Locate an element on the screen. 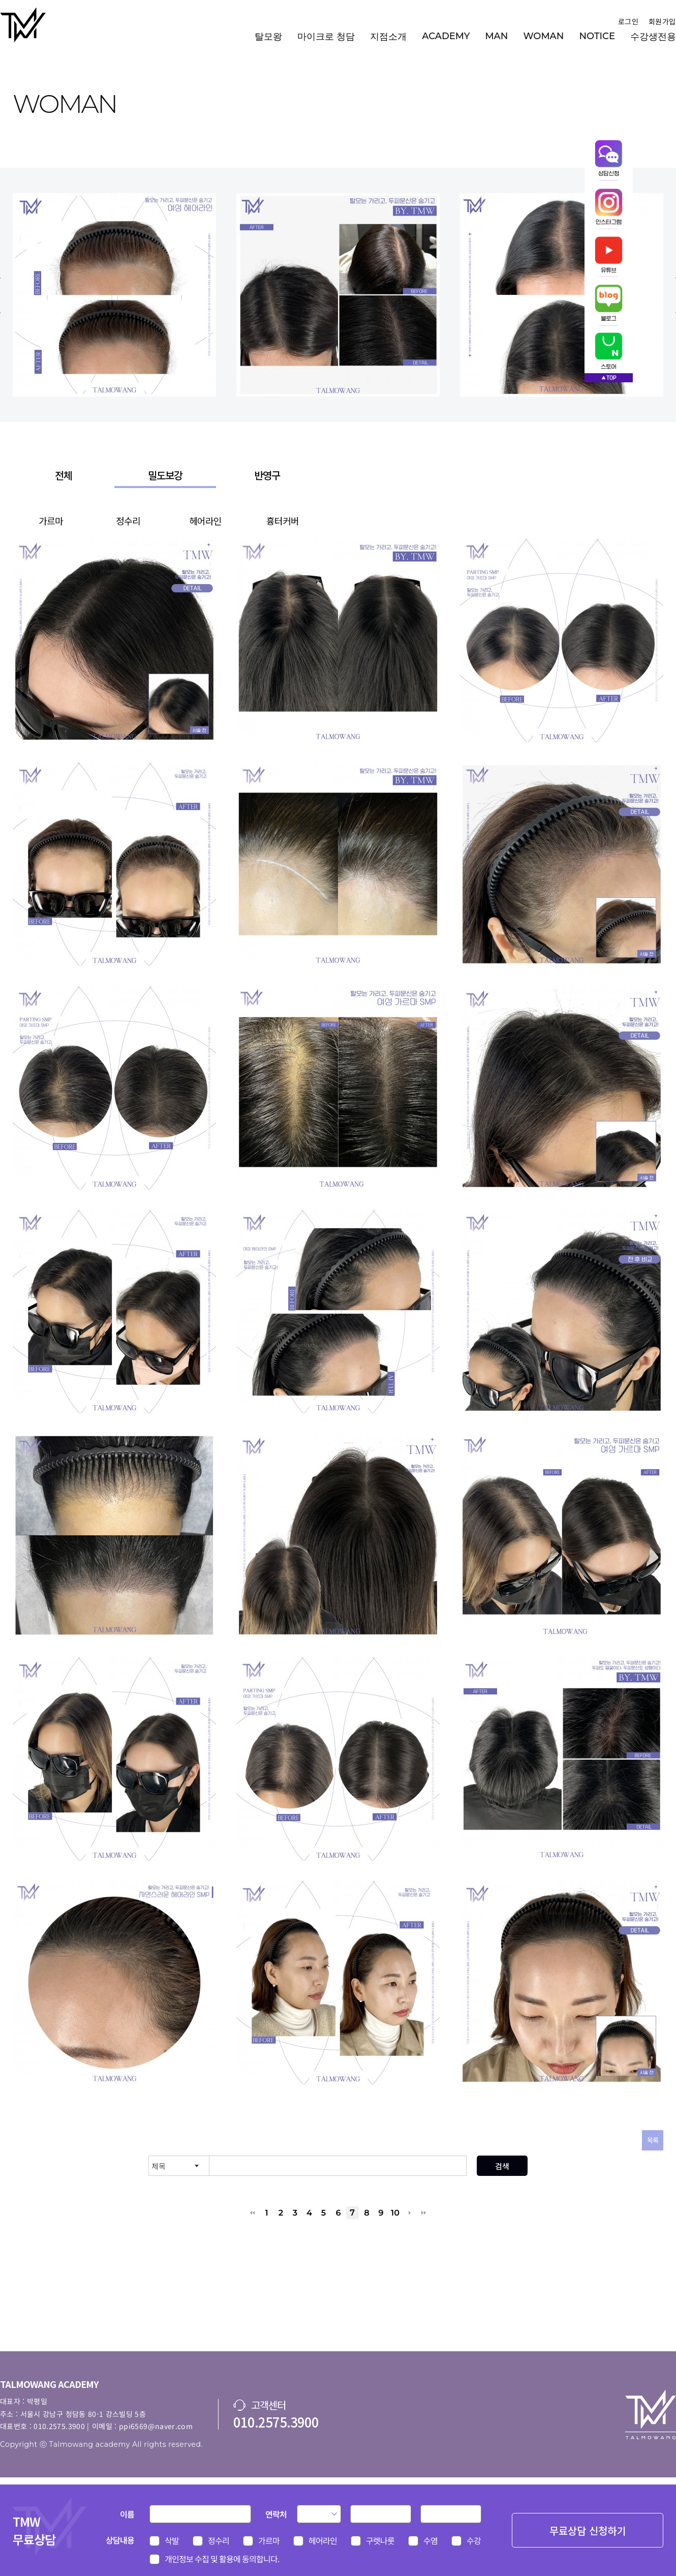  목록 is located at coordinates (652, 2140).